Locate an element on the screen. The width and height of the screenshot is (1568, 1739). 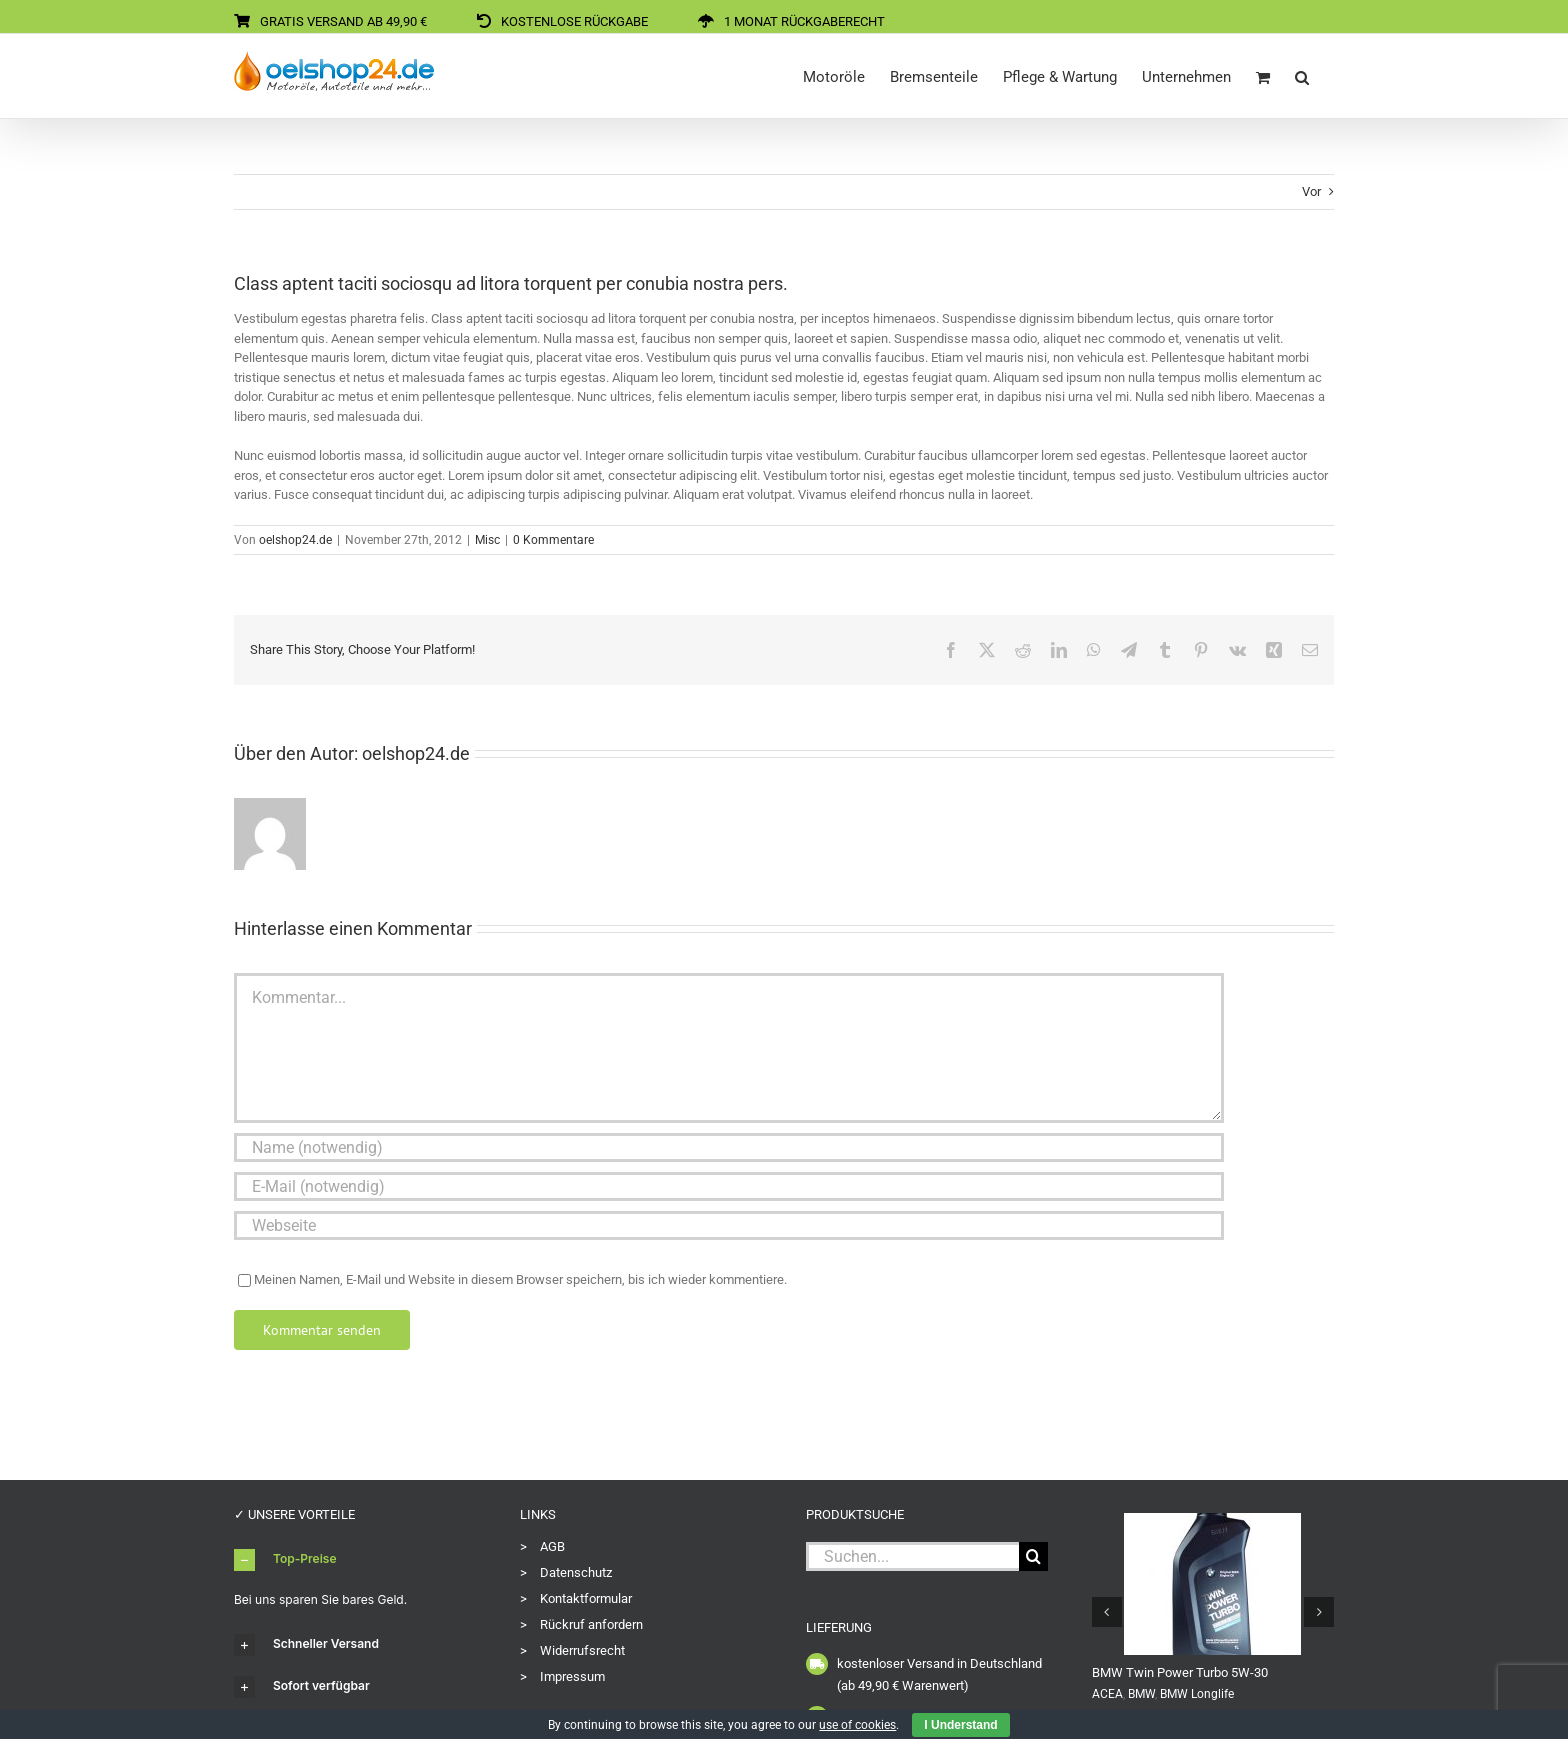
oelshop24.de is located at coordinates (295, 540).